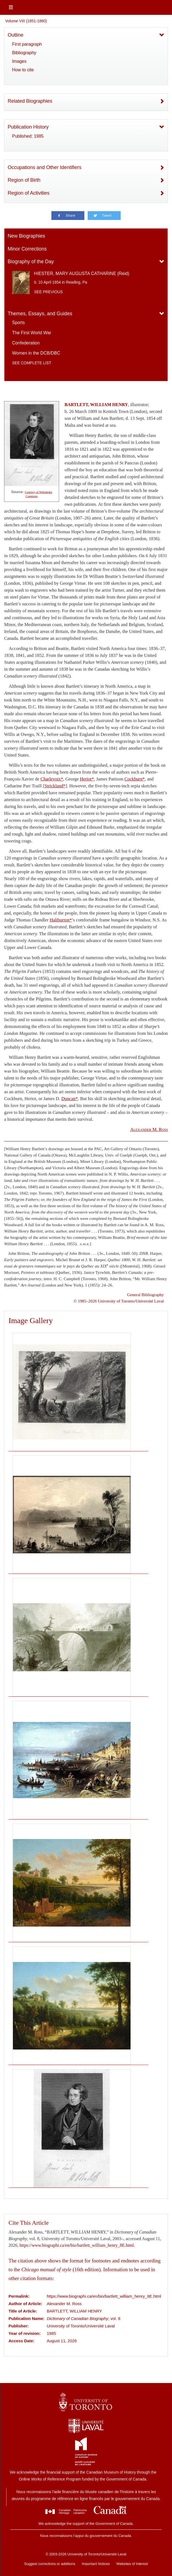  What do you see at coordinates (31, 363) in the screenshot?
I see `See complete list` at bounding box center [31, 363].